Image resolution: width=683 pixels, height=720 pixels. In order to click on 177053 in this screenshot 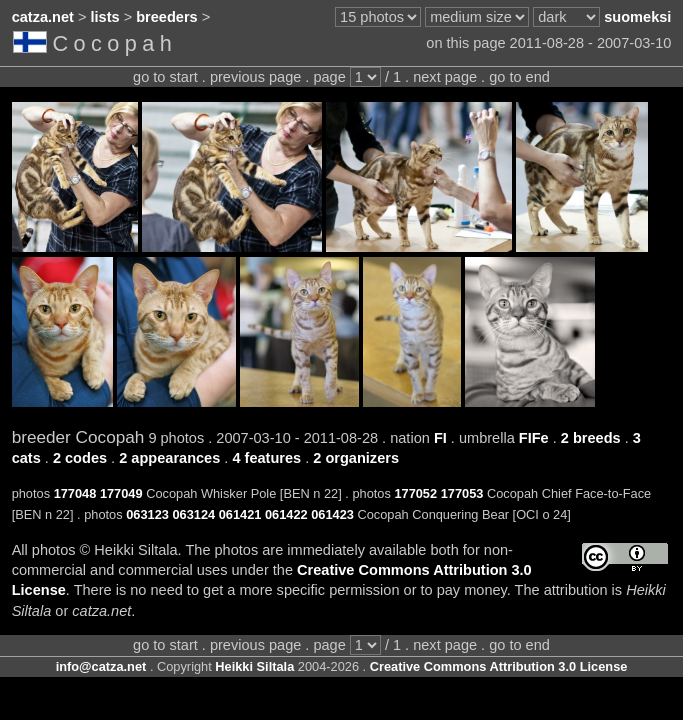, I will do `click(462, 493)`.